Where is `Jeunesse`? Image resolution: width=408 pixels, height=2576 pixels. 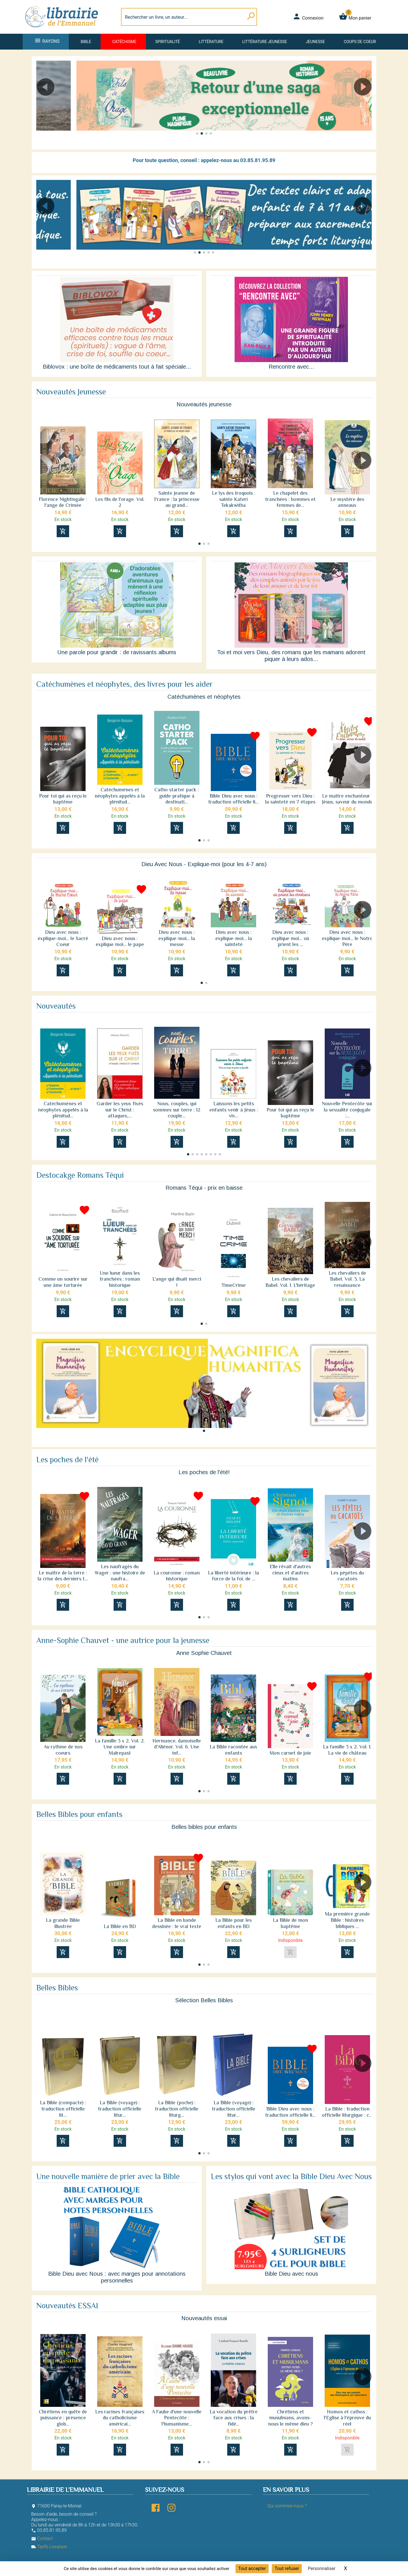
Jeunesse is located at coordinates (315, 41).